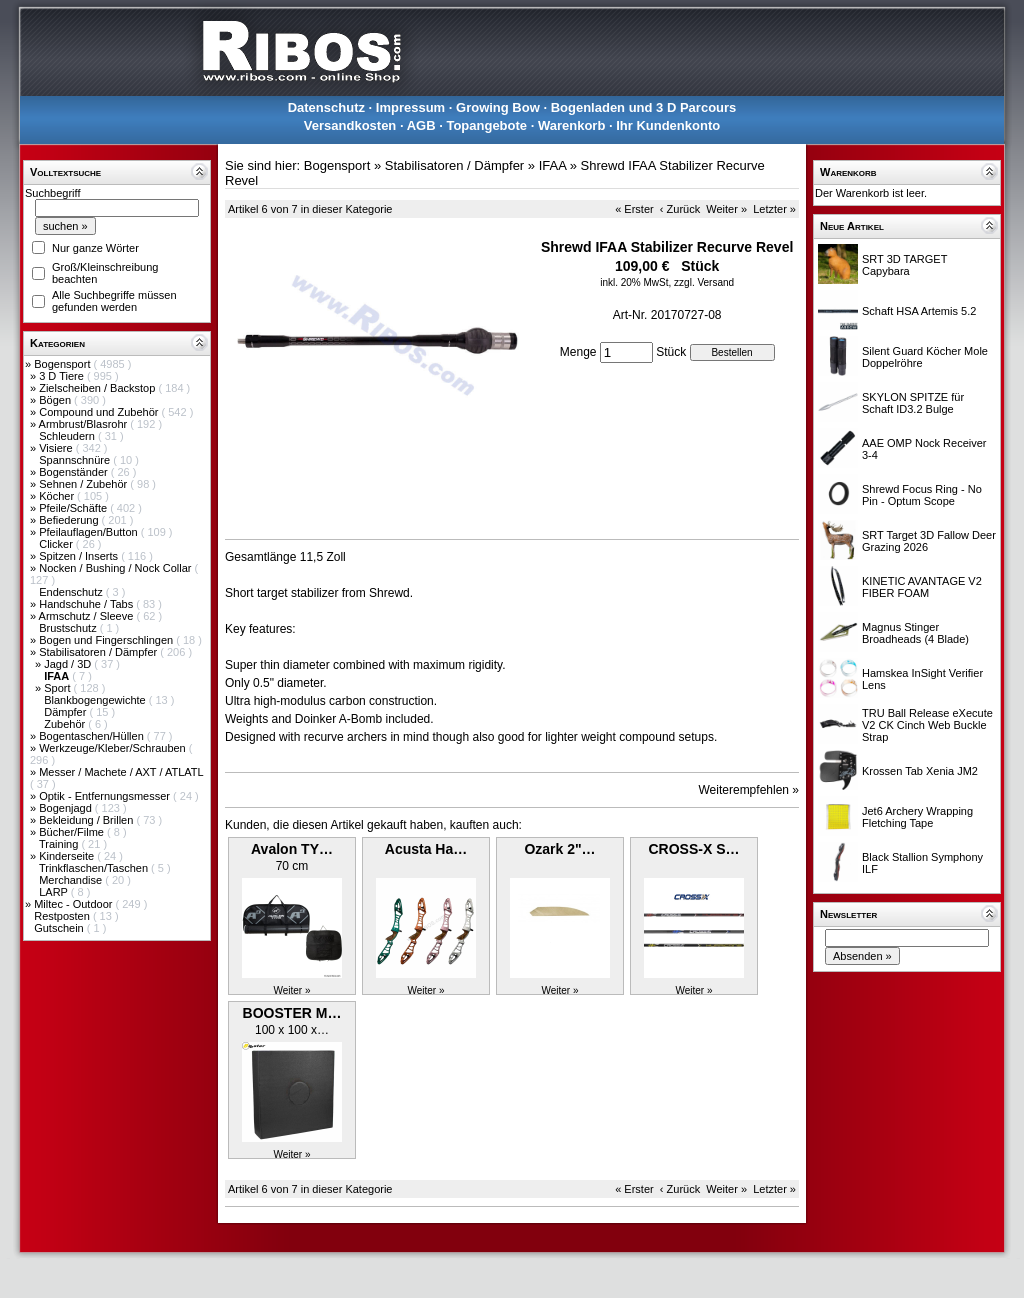 This screenshot has height=1298, width=1024. Describe the element at coordinates (922, 587) in the screenshot. I see `KINETIC AVANTAGE V2 FIBER FOAM` at that location.